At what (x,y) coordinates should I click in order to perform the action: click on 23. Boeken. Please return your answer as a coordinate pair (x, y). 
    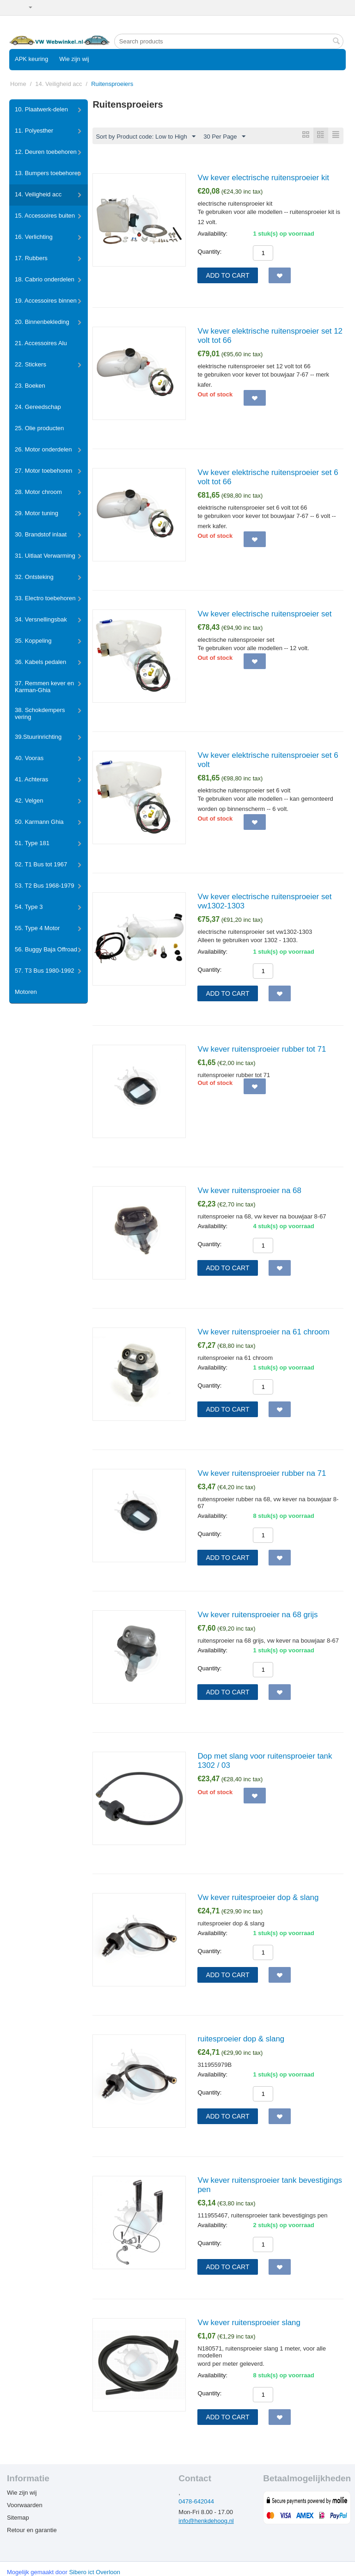
    Looking at the image, I should click on (30, 385).